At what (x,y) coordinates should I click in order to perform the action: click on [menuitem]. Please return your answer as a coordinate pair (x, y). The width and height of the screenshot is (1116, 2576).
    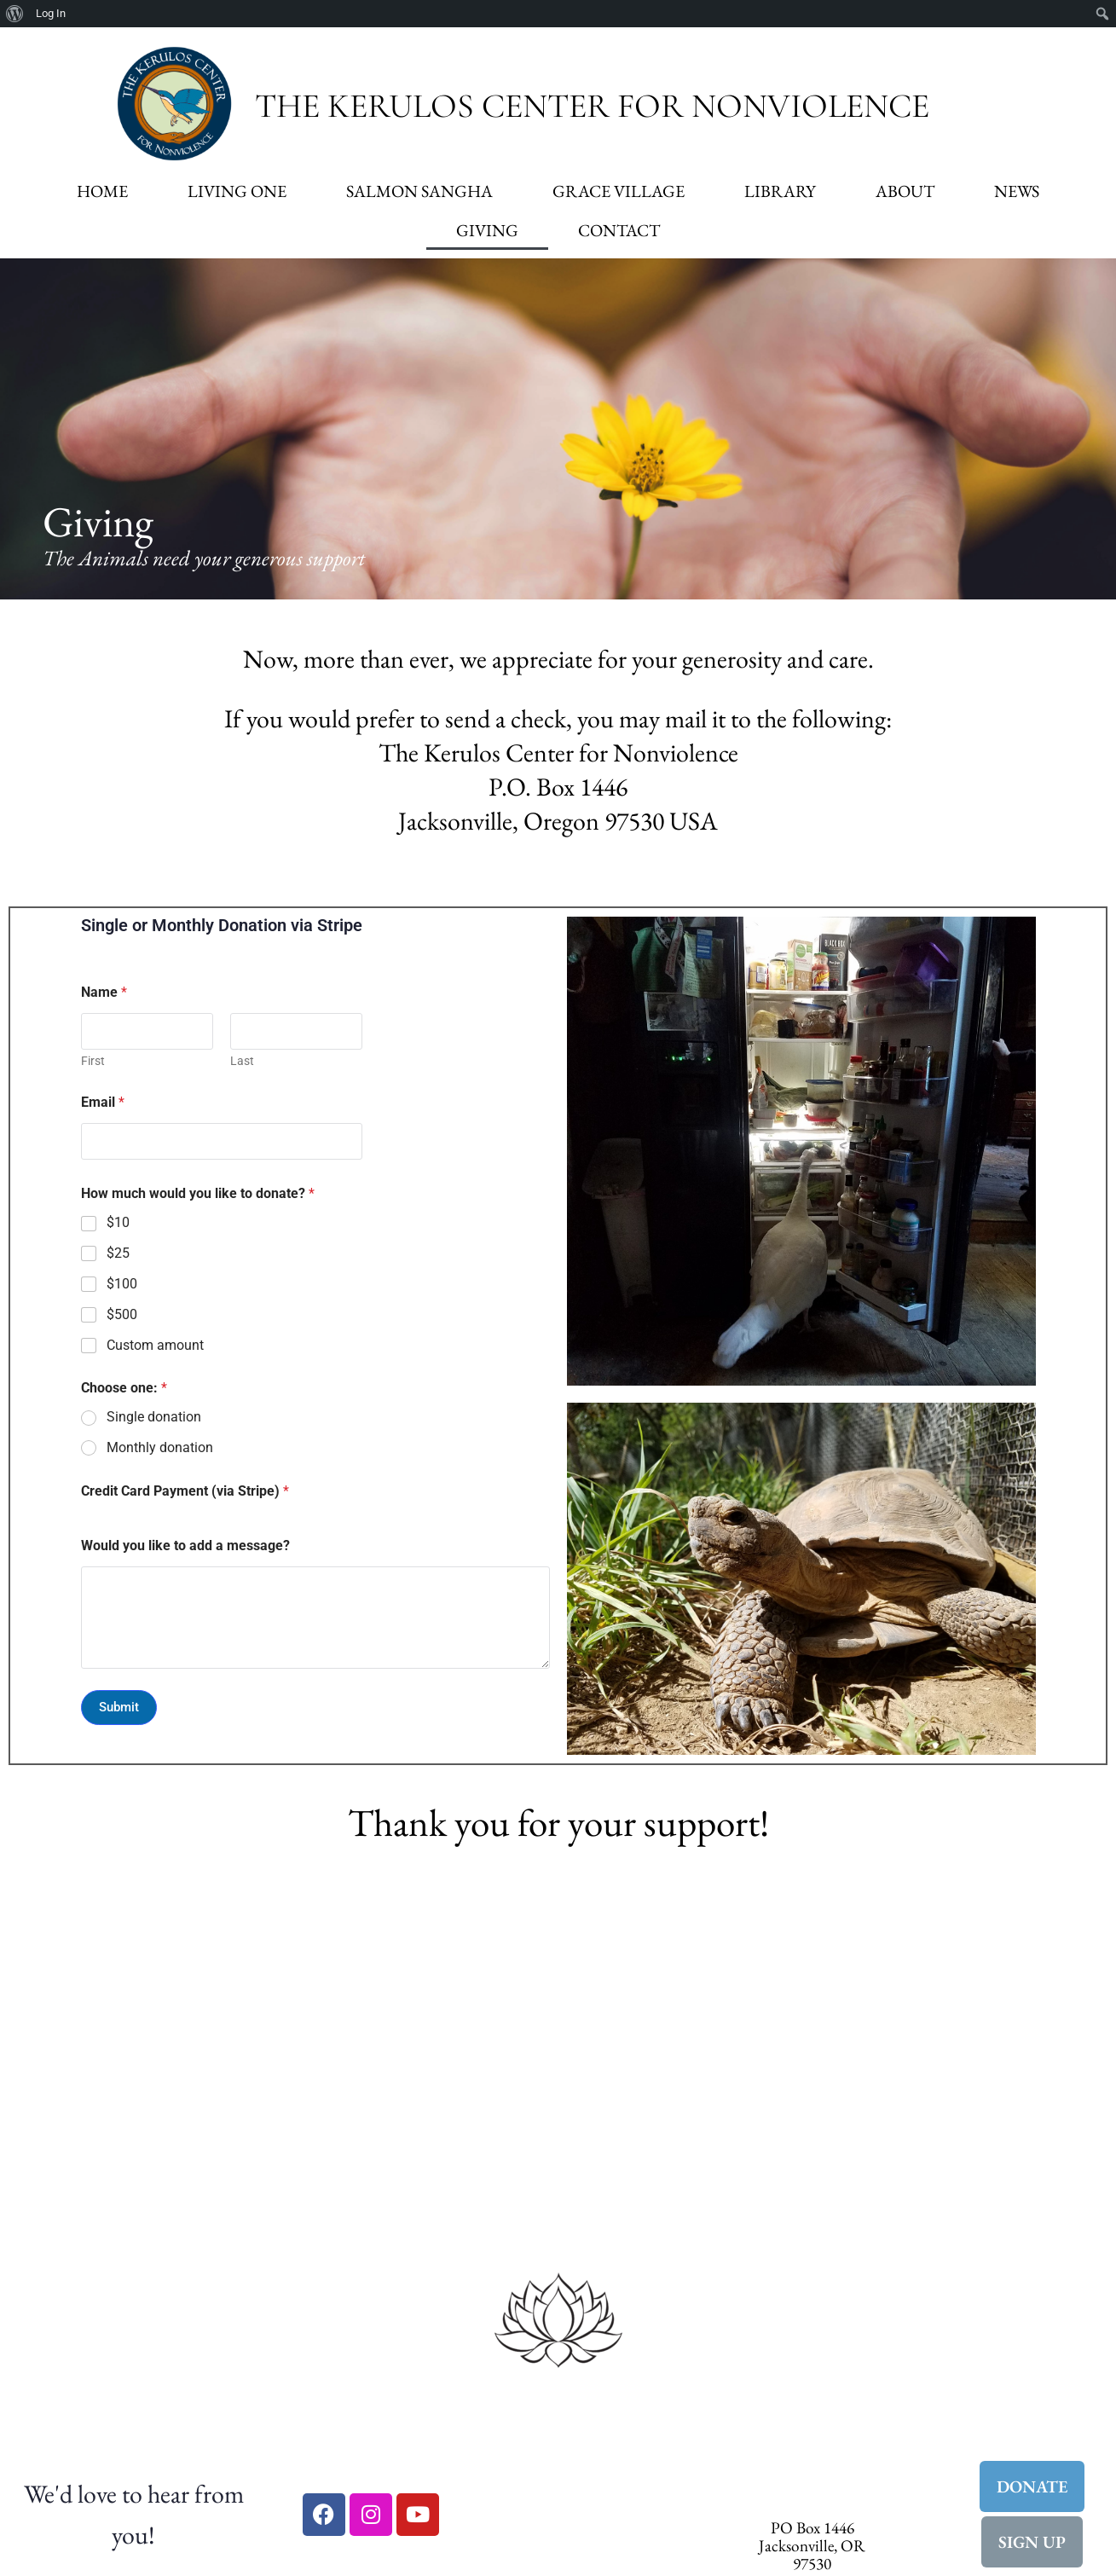
    Looking at the image, I should click on (15, 13).